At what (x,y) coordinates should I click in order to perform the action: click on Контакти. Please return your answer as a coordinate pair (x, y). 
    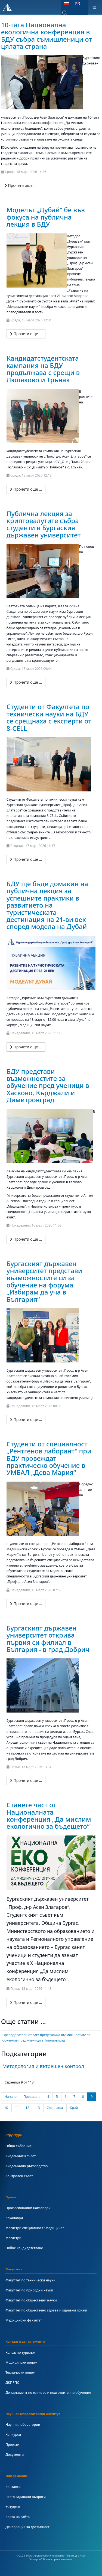
    Looking at the image, I should click on (13, 2486).